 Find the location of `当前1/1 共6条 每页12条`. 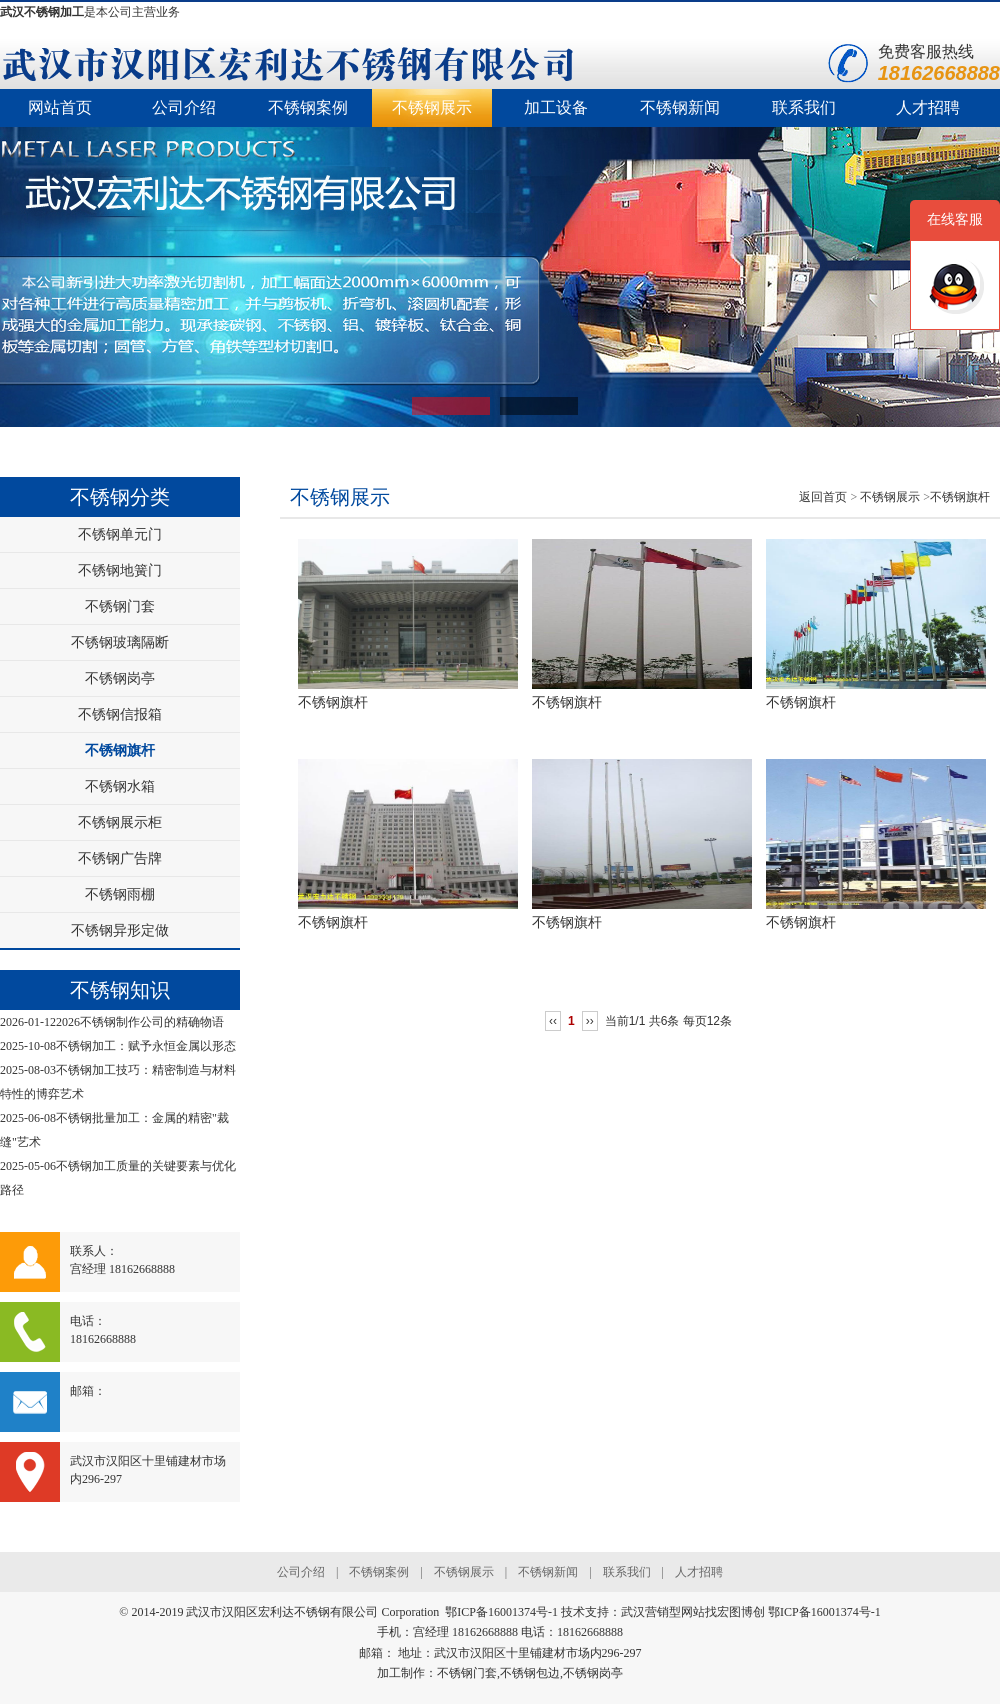

当前1/1 共6条 每页12条 is located at coordinates (668, 1021).